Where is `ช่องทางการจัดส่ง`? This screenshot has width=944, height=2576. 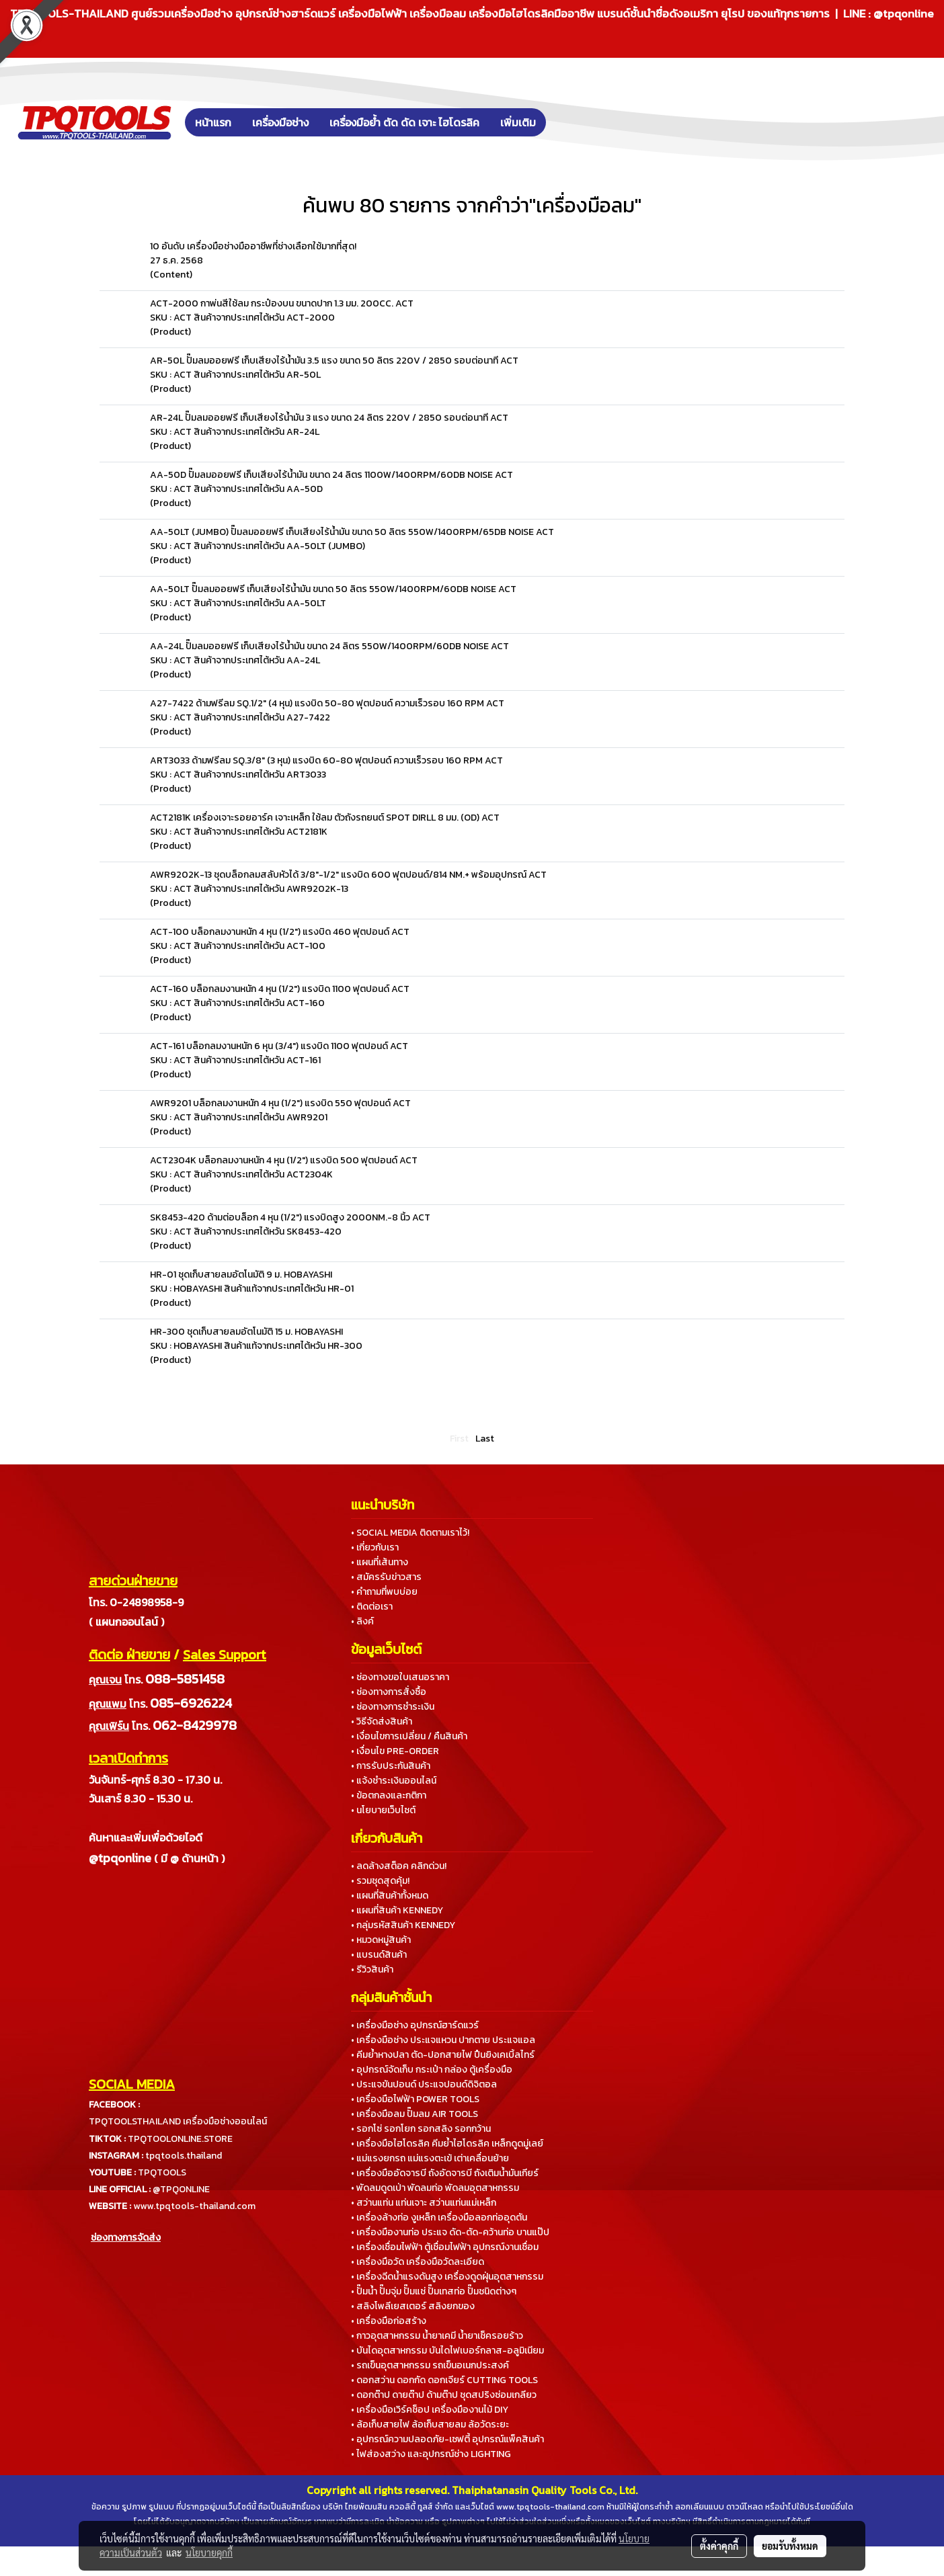 ช่องทางการจัดส่ง is located at coordinates (126, 2238).